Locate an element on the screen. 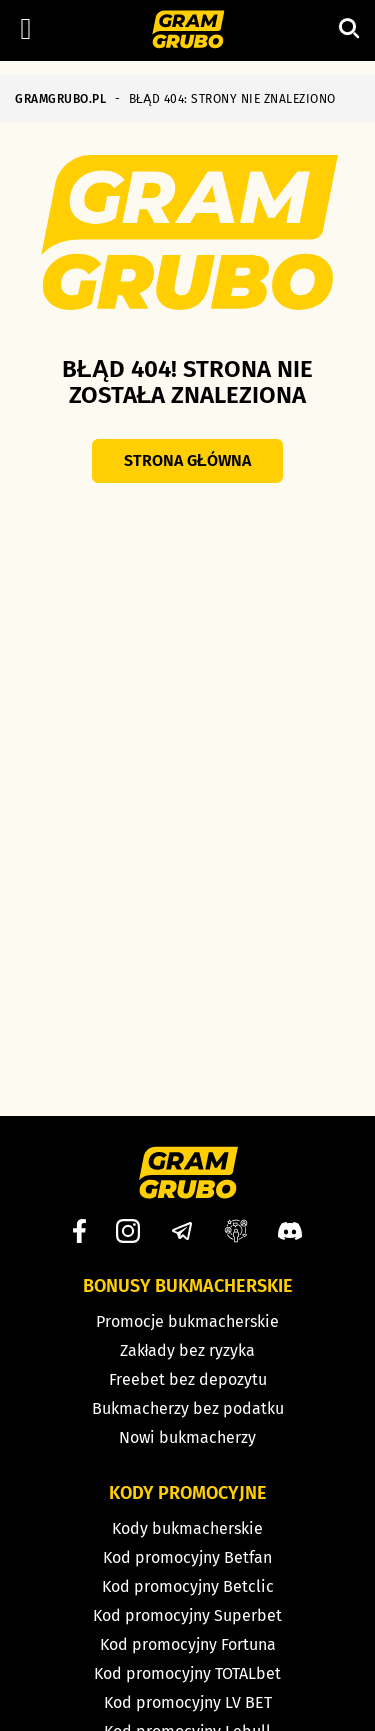  Kod promocyjny LV BET is located at coordinates (188, 1702).